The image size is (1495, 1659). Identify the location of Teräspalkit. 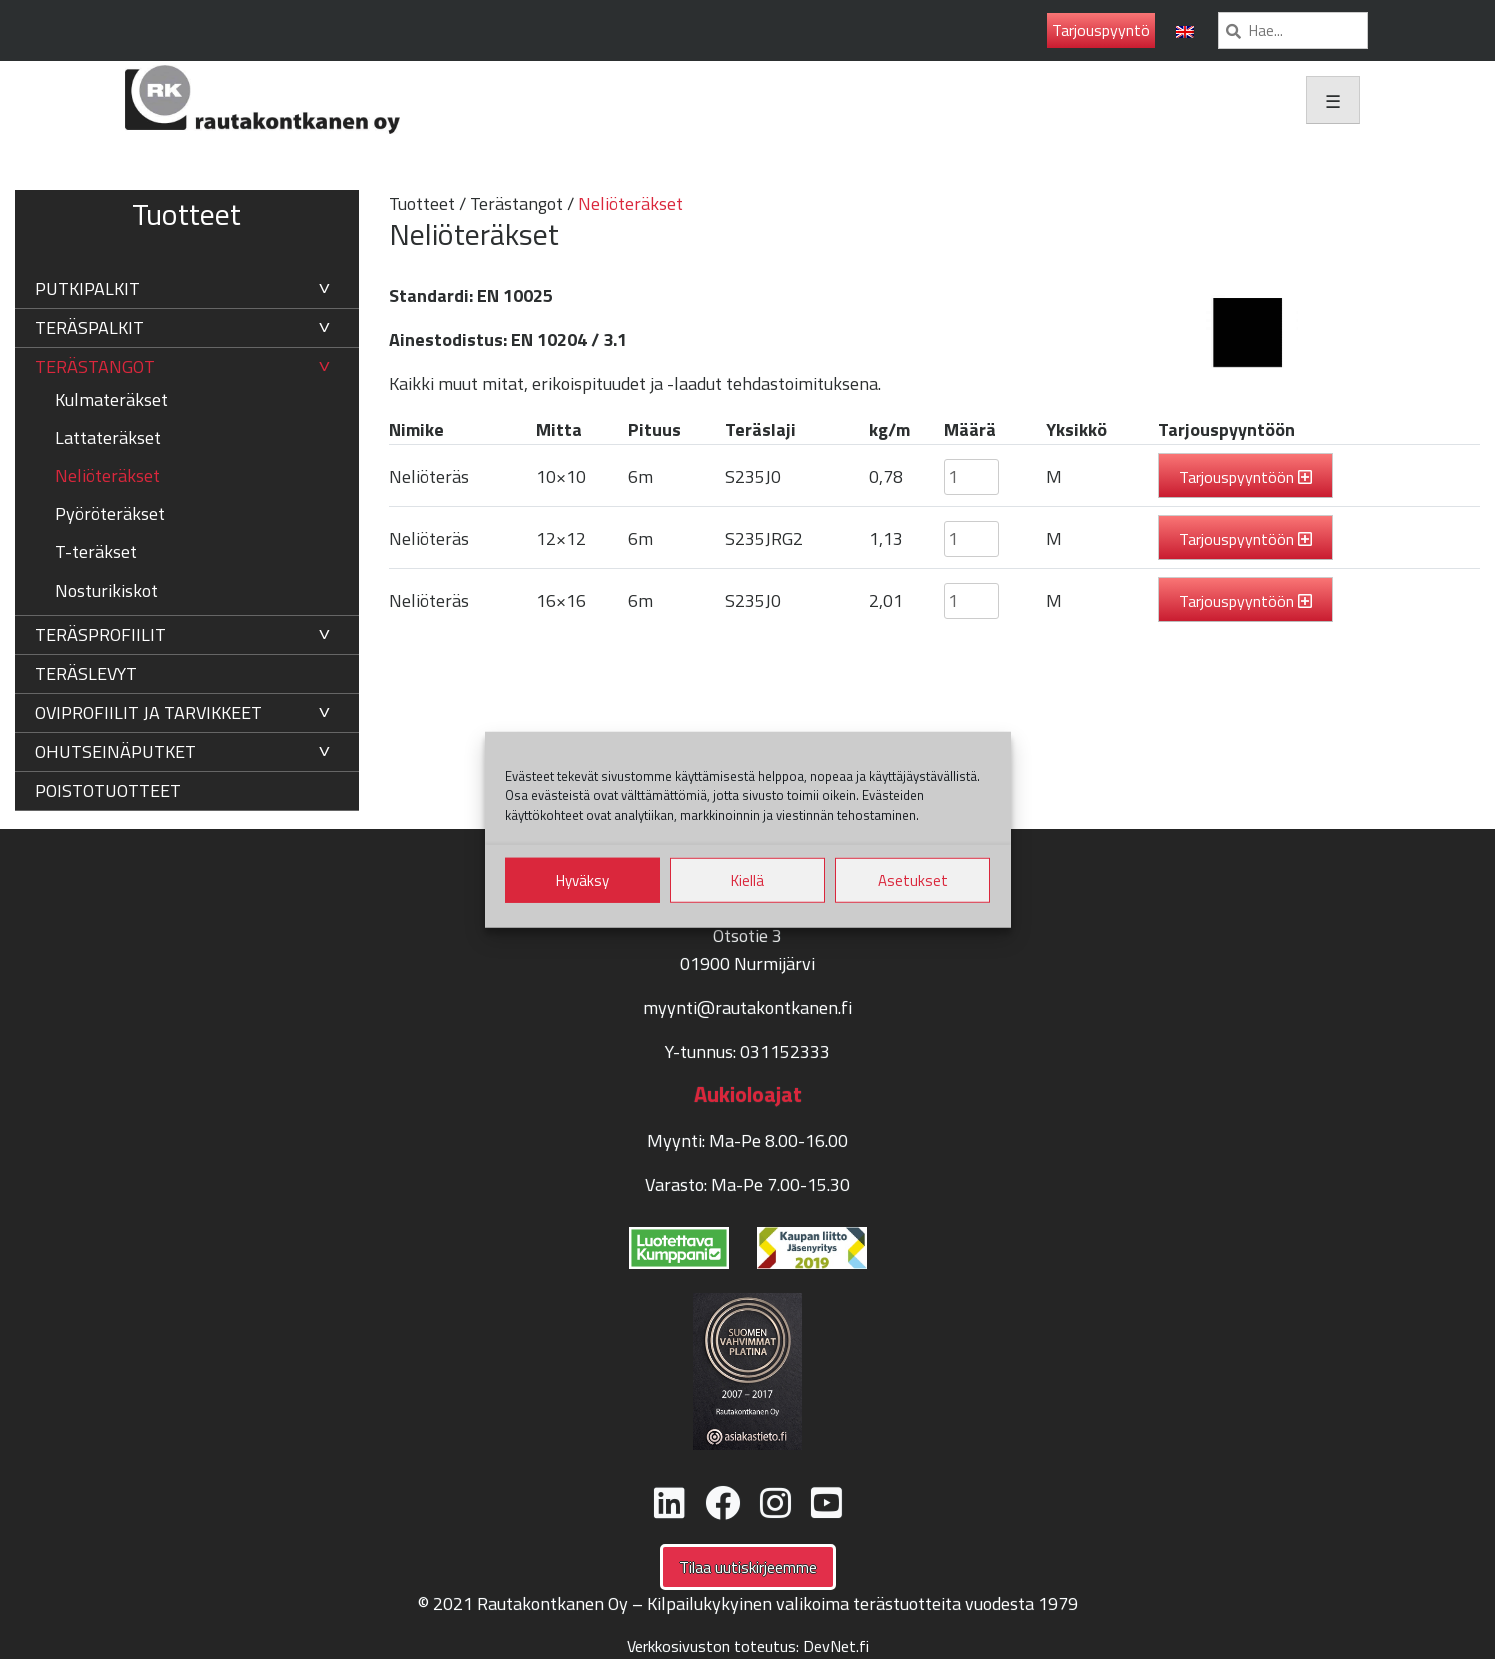
(89, 327).